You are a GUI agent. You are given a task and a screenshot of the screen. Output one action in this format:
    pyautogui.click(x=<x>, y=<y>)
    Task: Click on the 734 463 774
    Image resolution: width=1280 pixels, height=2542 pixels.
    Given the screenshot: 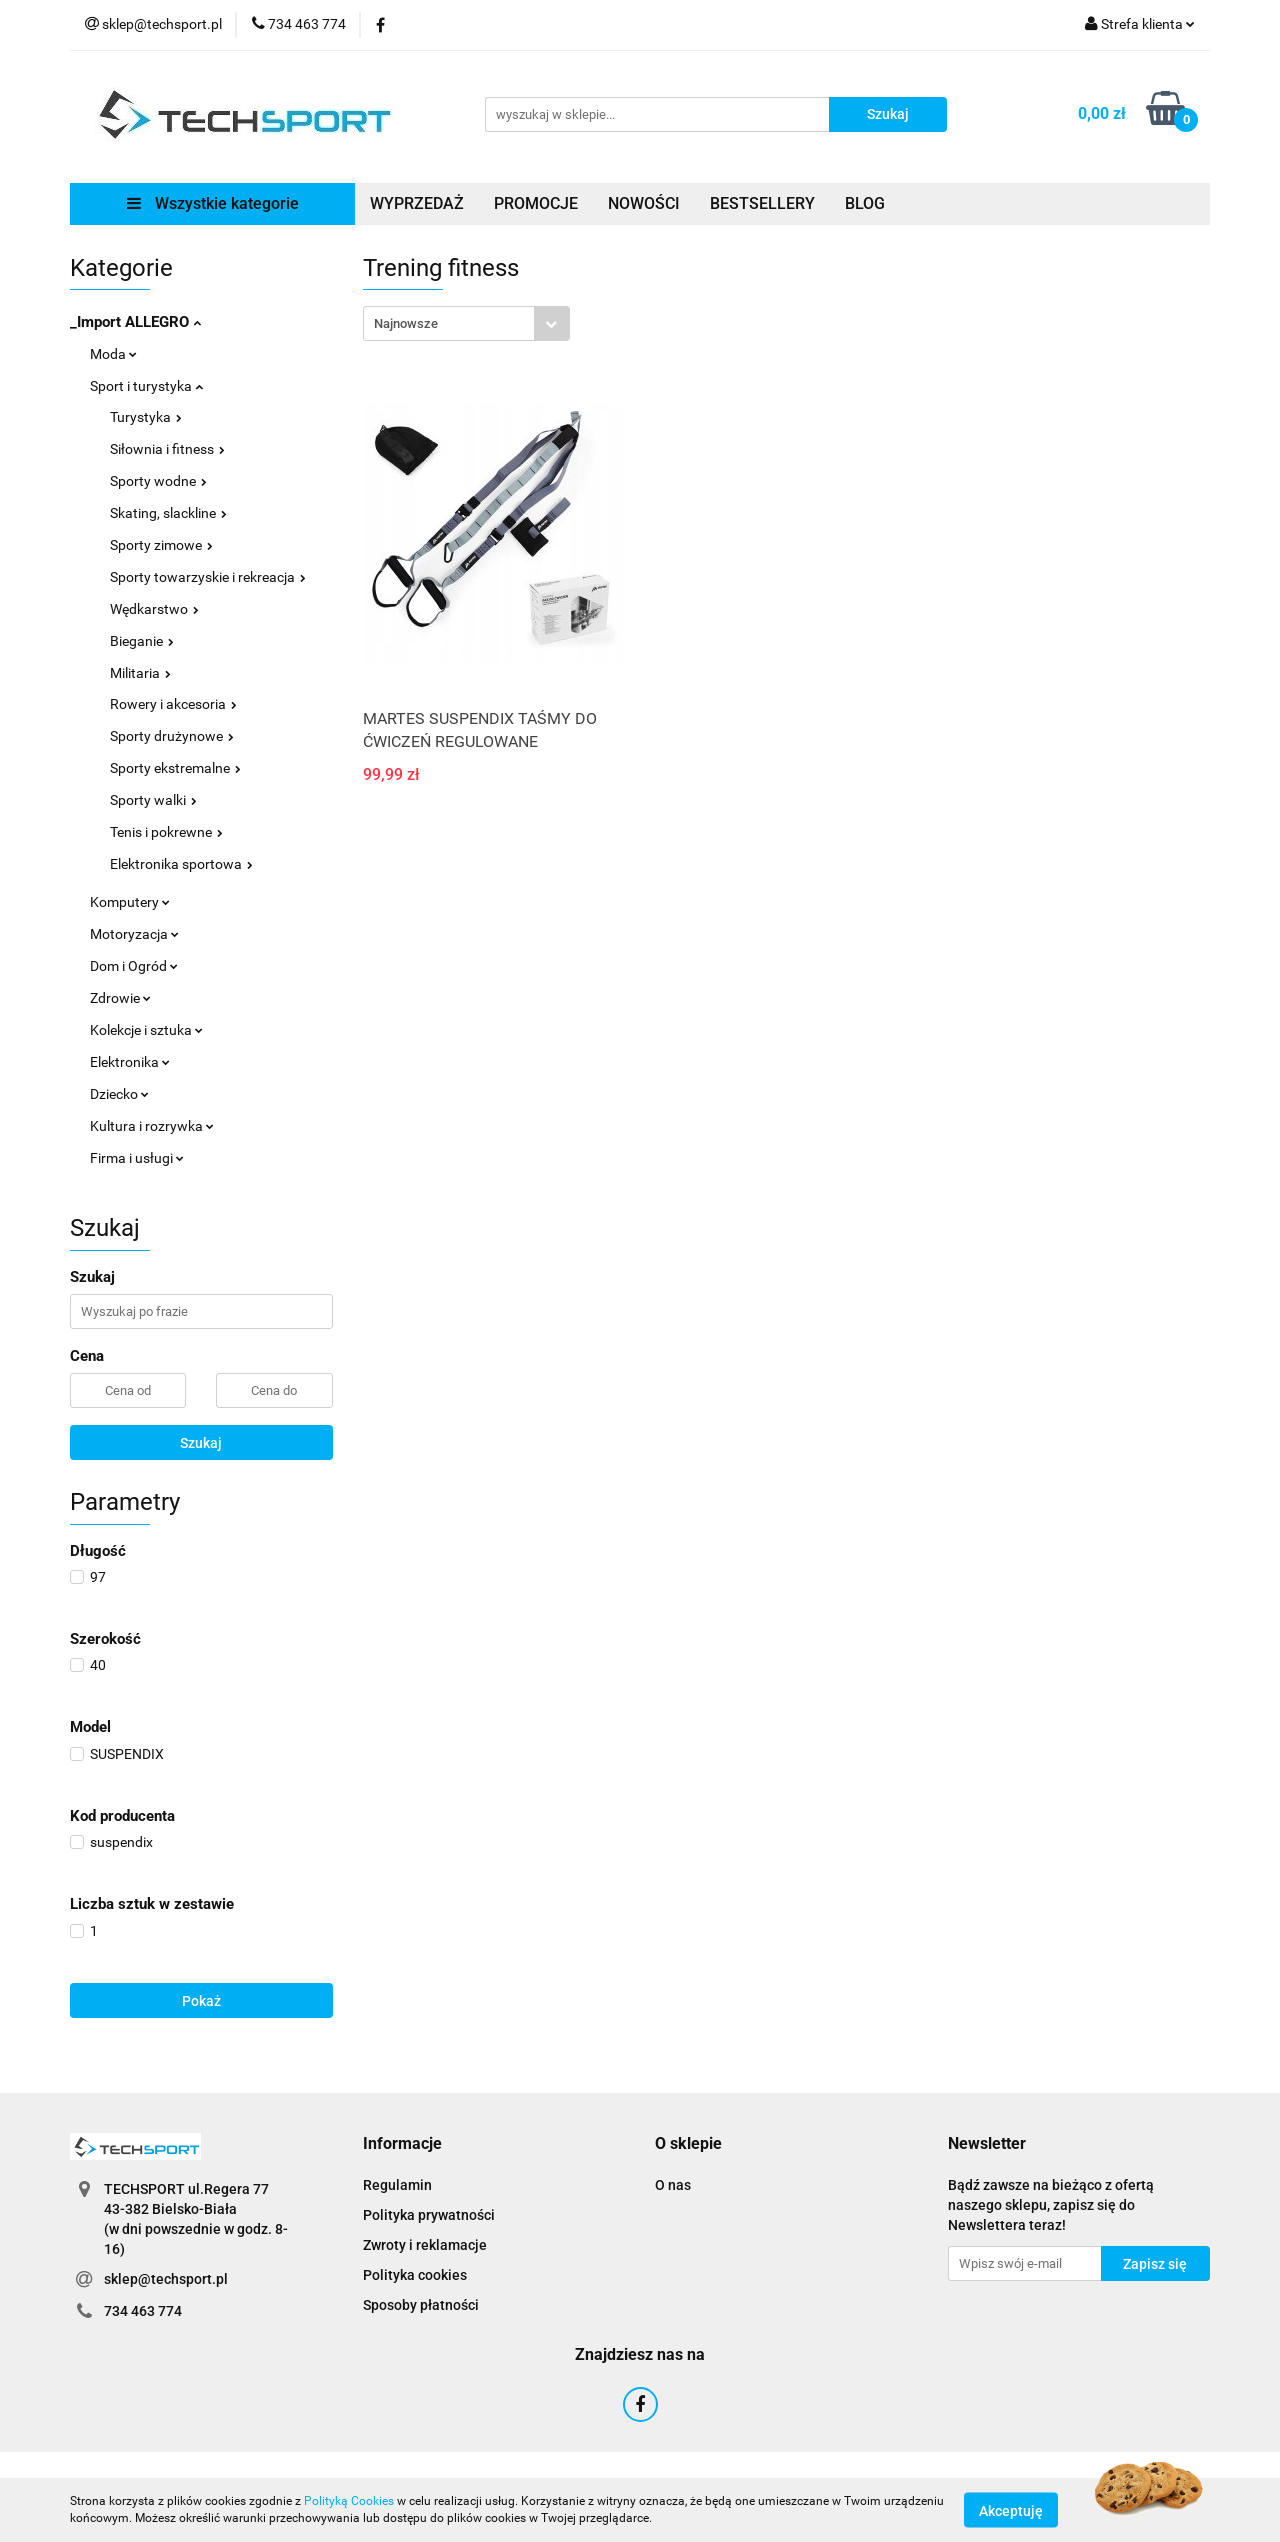 What is the action you would take?
    pyautogui.click(x=143, y=2311)
    